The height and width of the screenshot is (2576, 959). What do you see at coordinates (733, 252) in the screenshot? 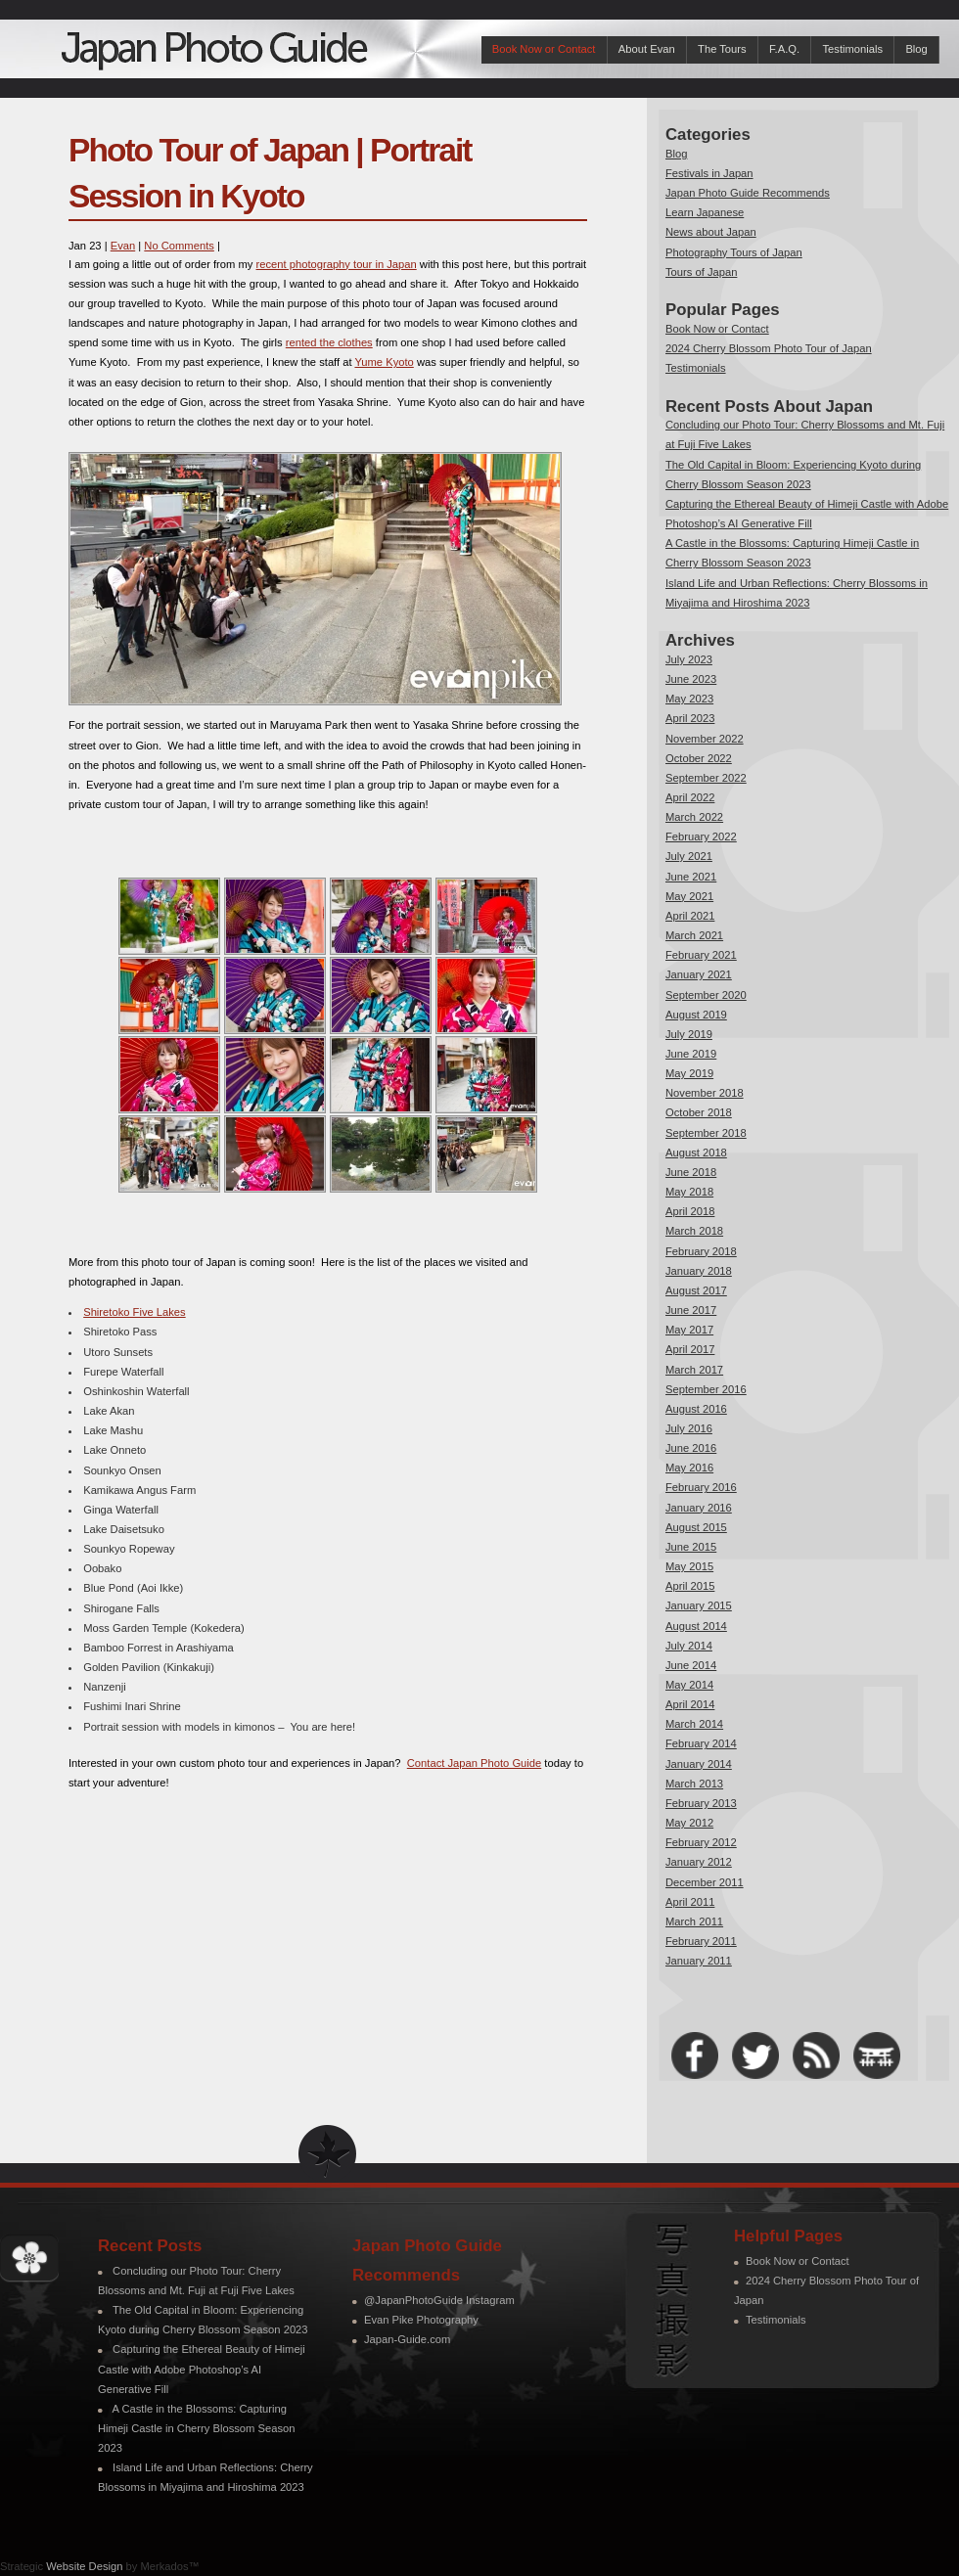
I see `Photography Tours of Japan` at bounding box center [733, 252].